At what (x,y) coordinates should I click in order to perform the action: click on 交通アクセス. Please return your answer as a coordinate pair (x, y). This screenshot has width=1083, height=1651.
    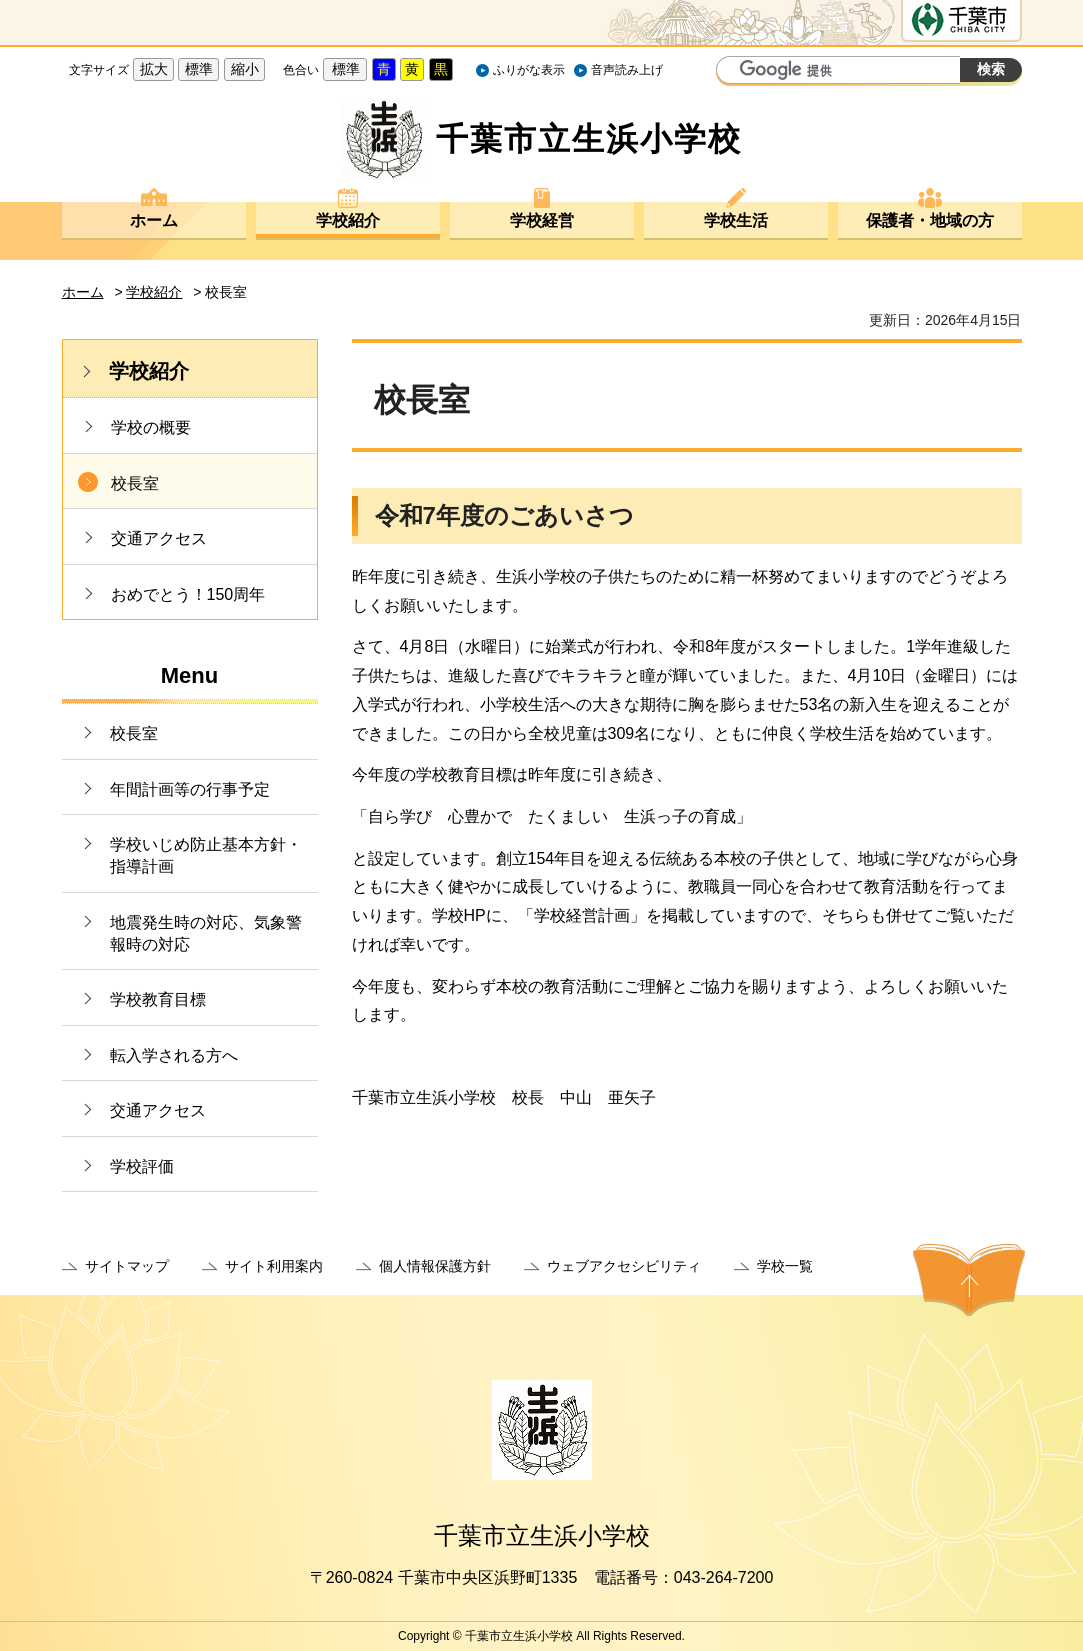
    Looking at the image, I should click on (159, 538).